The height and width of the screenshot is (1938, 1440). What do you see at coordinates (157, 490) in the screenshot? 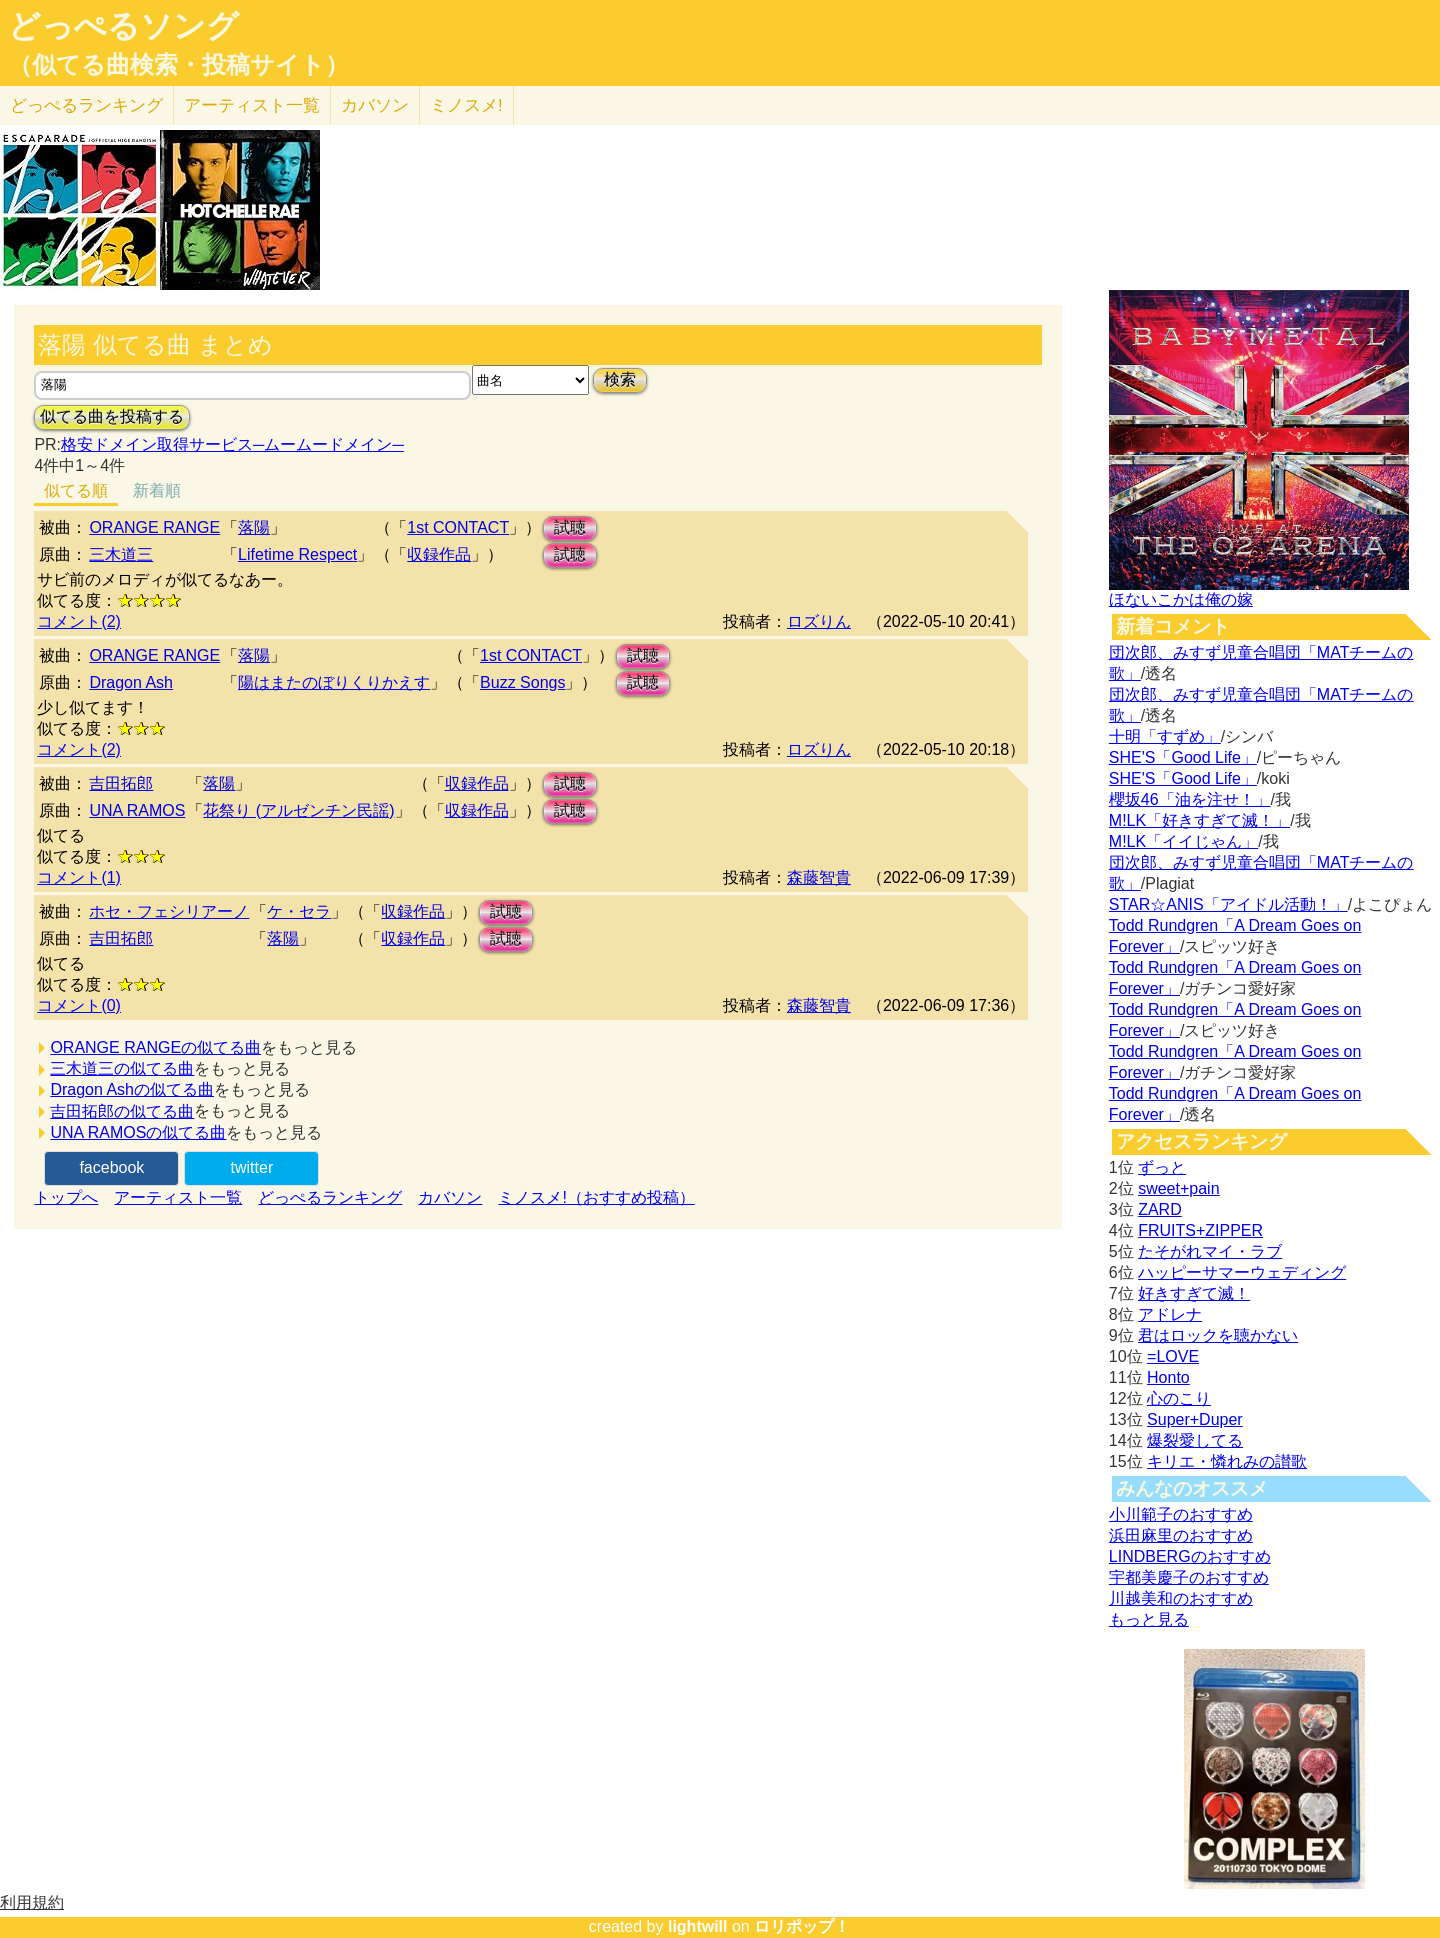
I see `新着順` at bounding box center [157, 490].